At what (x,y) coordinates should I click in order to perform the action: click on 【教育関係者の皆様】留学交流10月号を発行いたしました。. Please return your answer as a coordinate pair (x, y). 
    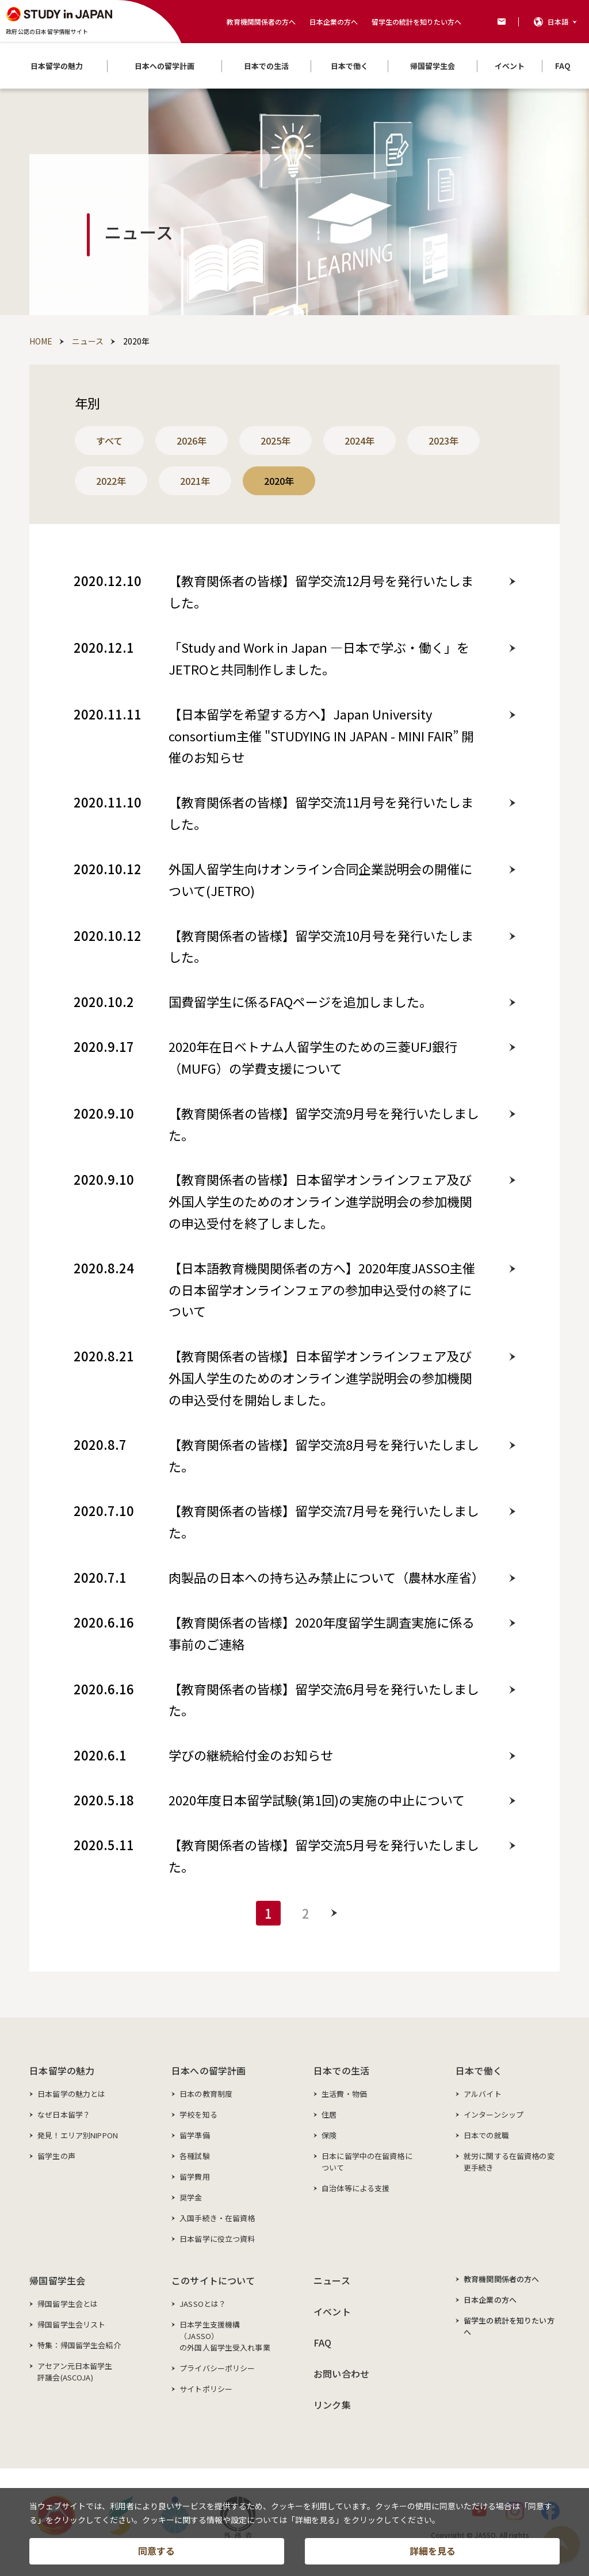
    Looking at the image, I should click on (321, 946).